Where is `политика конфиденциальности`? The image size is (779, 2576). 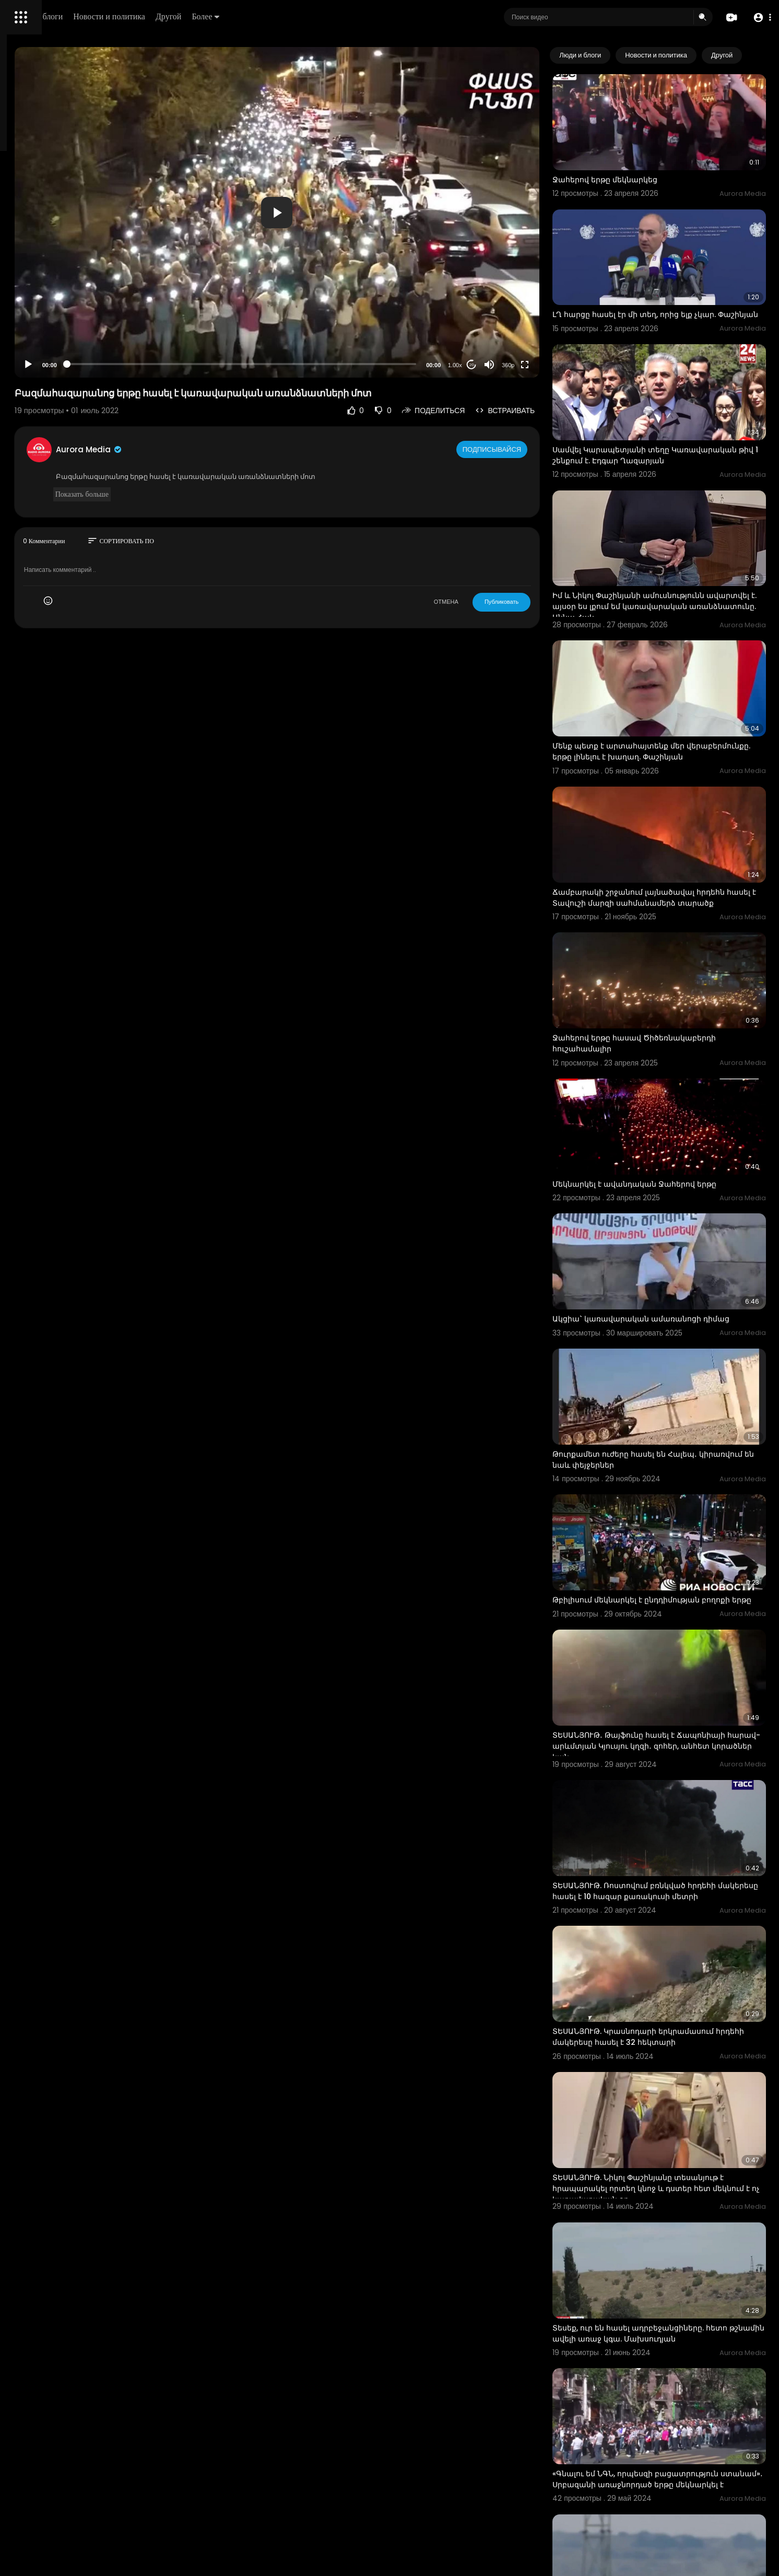 политика конфиденциальности is located at coordinates (62, 343).